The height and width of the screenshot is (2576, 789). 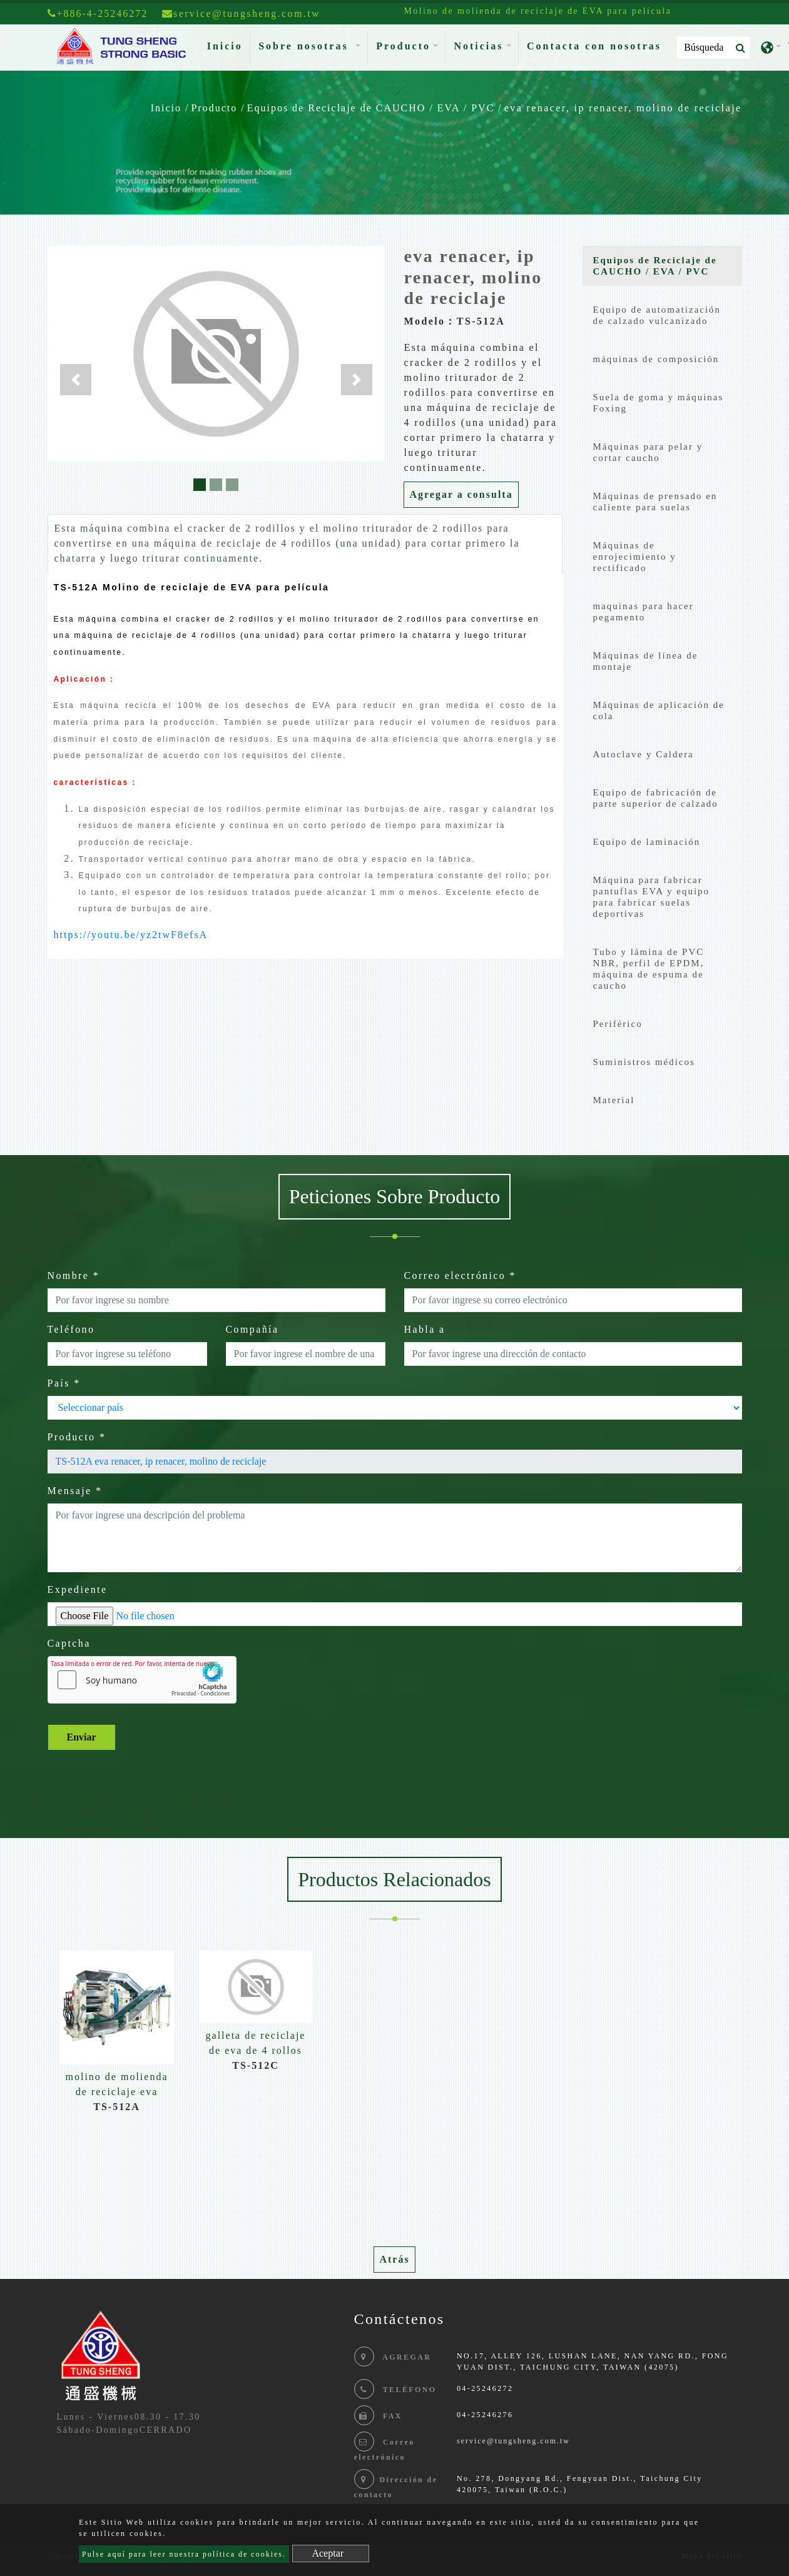 What do you see at coordinates (252, 1329) in the screenshot?
I see `Compañía` at bounding box center [252, 1329].